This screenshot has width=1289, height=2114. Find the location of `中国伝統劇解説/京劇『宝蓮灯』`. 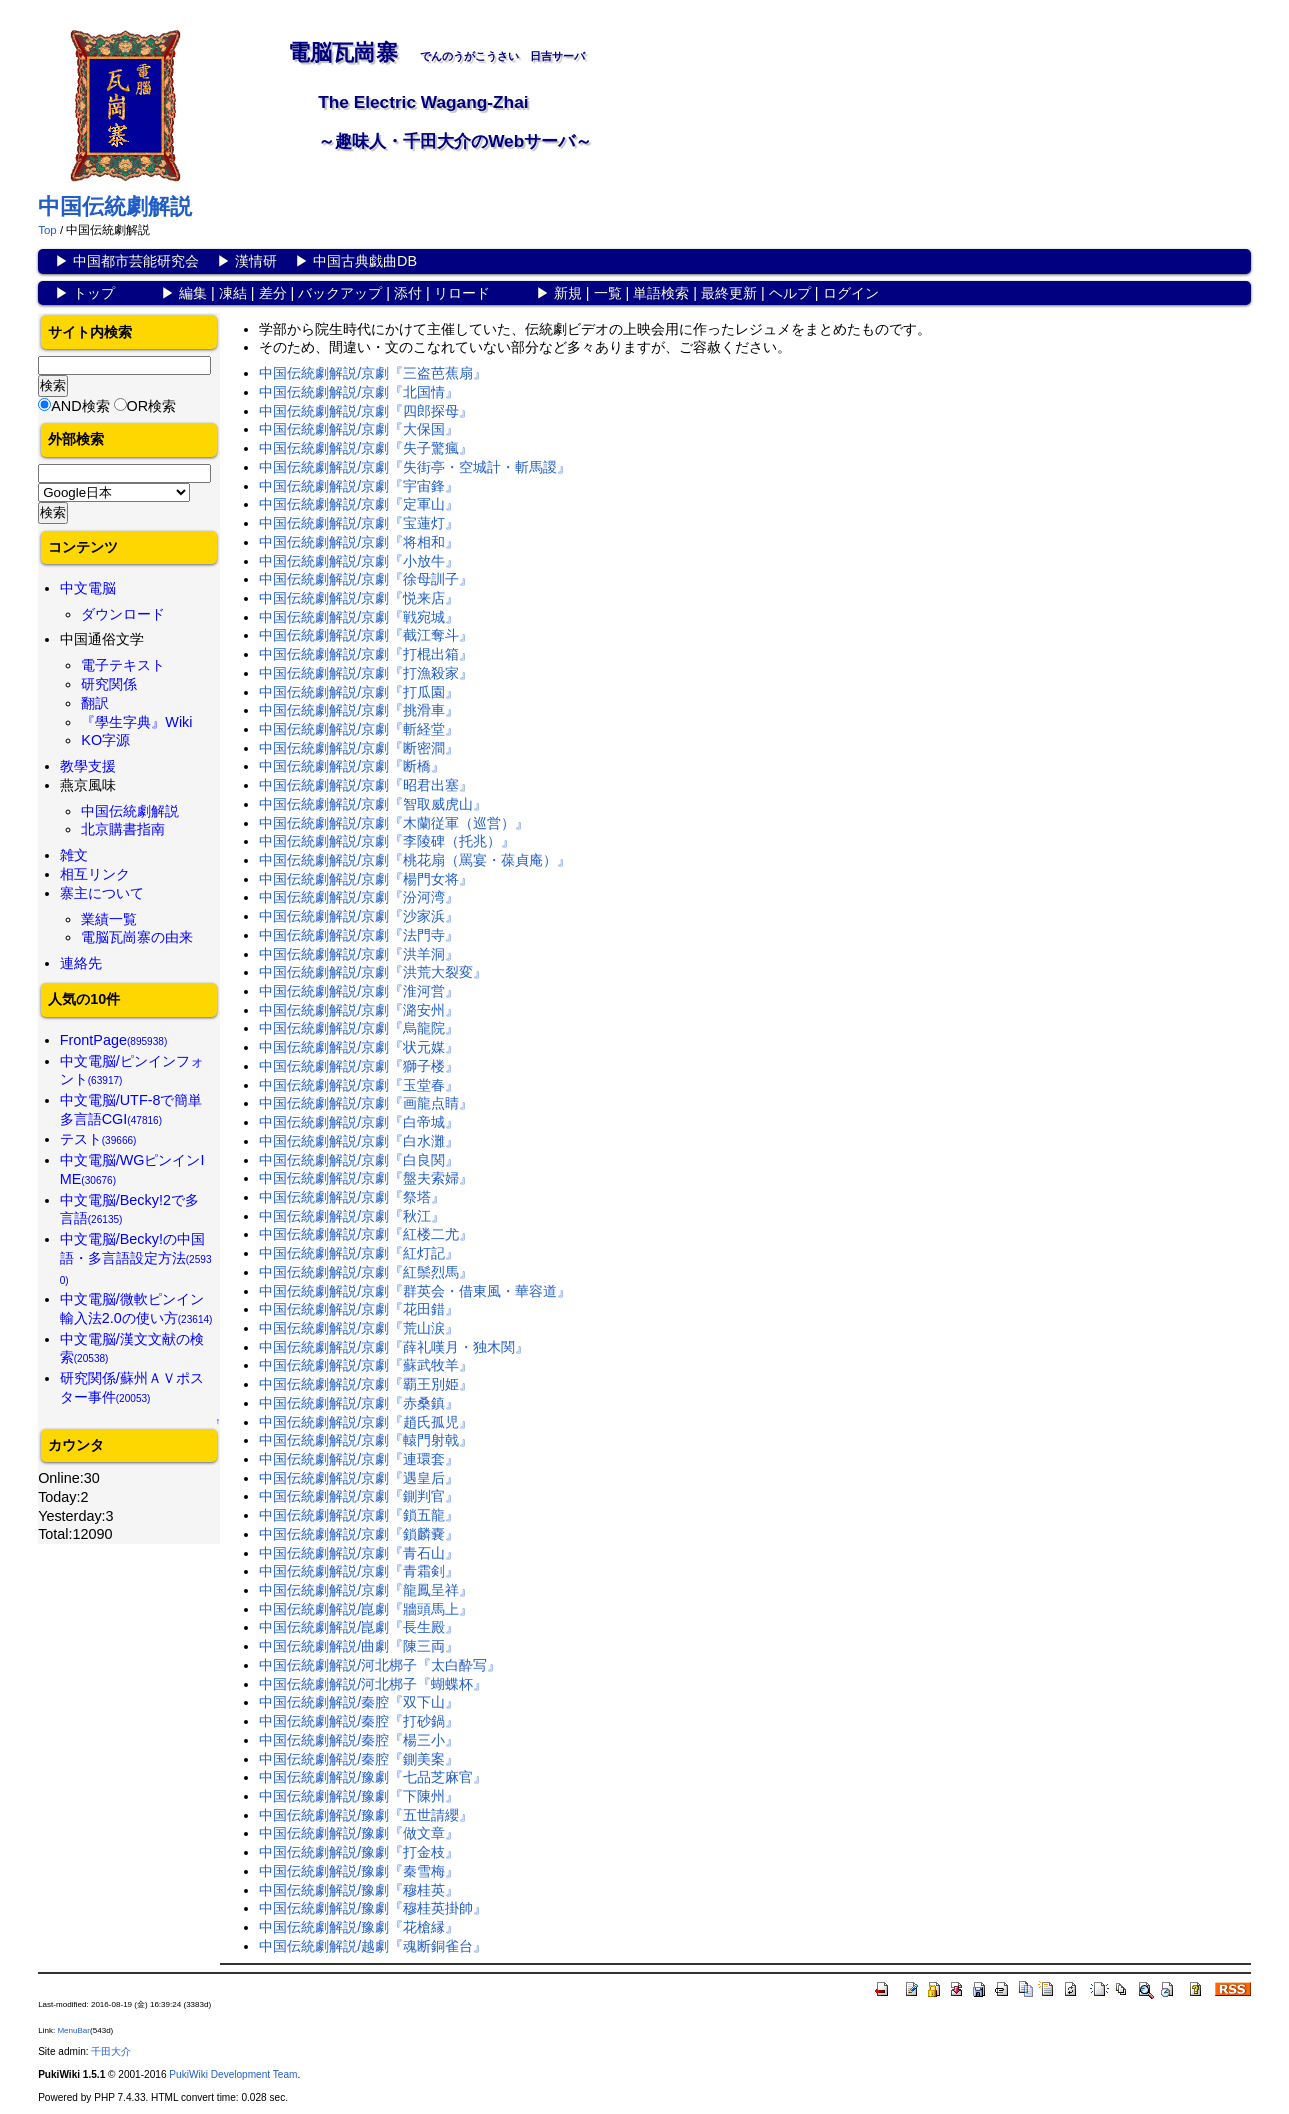

中国伝統劇解説/京劇『宝蓮灯』 is located at coordinates (359, 523).